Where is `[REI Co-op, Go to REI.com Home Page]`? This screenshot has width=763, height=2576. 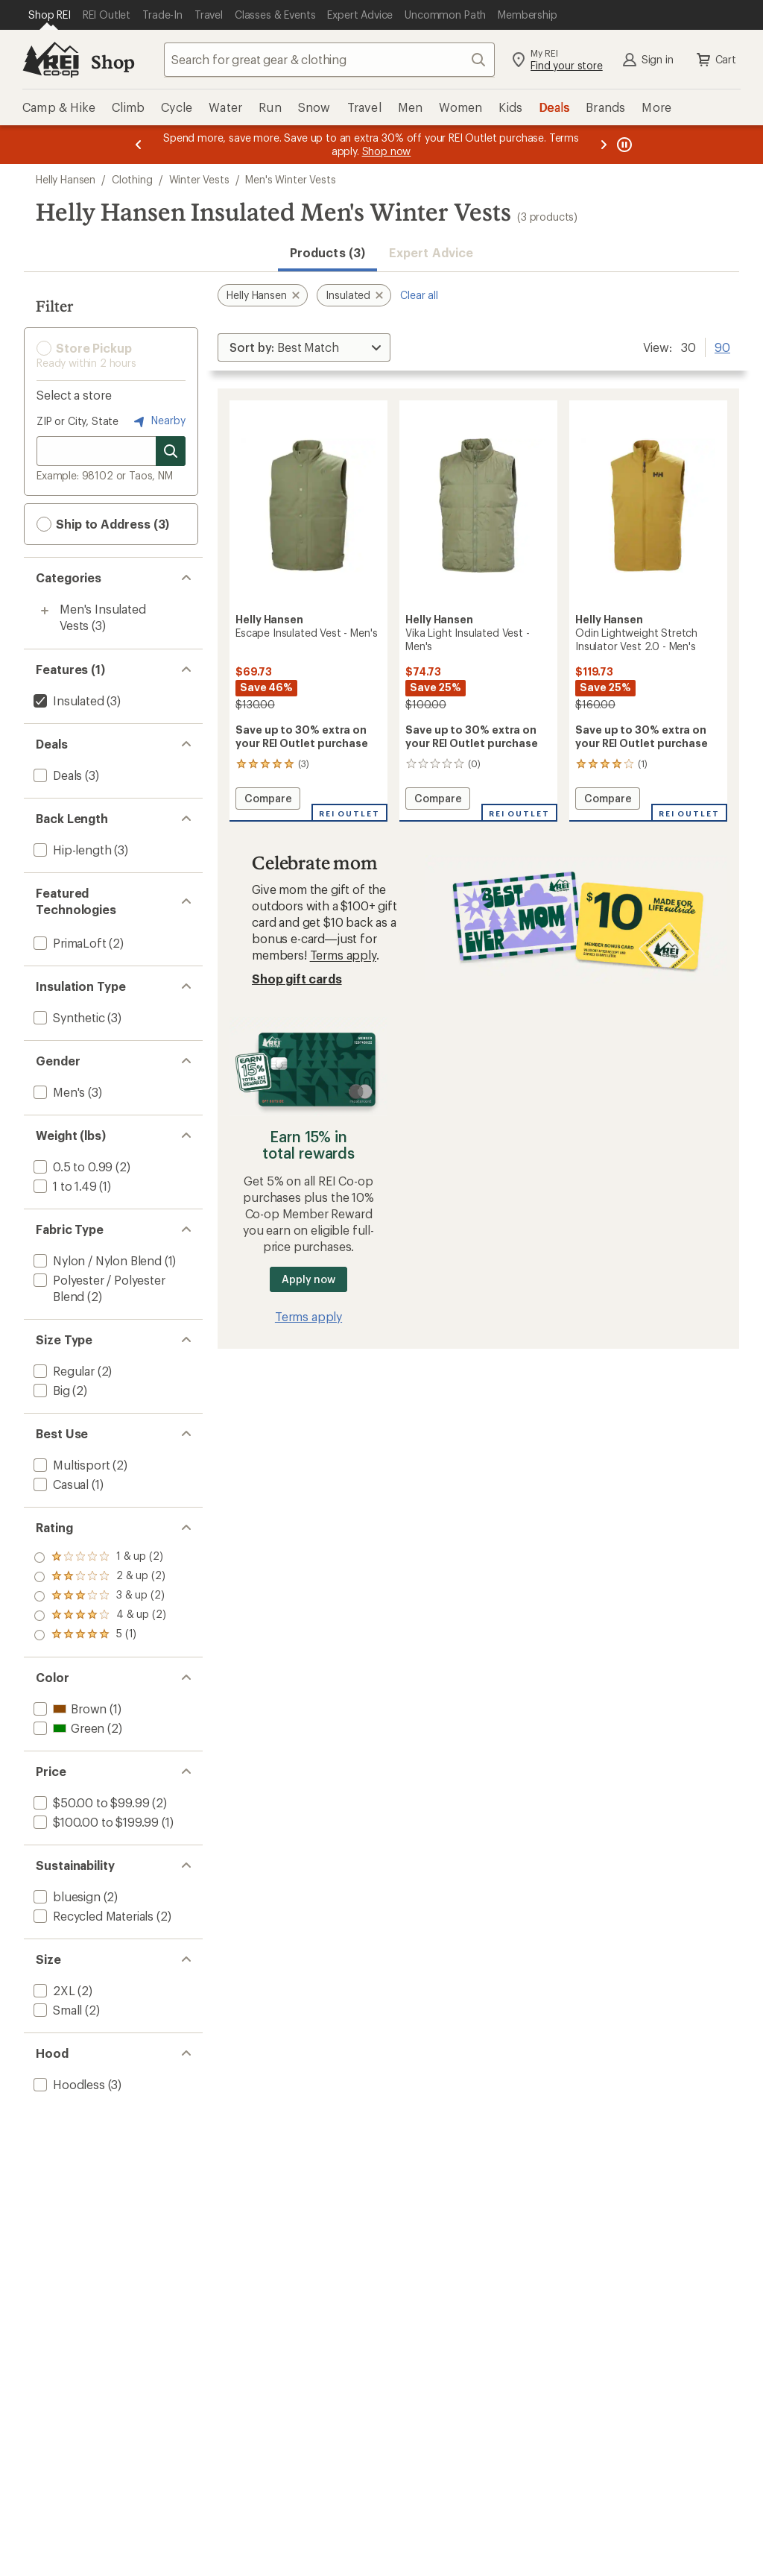
[REI Co-op, Go to REI.com Home Page] is located at coordinates (50, 60).